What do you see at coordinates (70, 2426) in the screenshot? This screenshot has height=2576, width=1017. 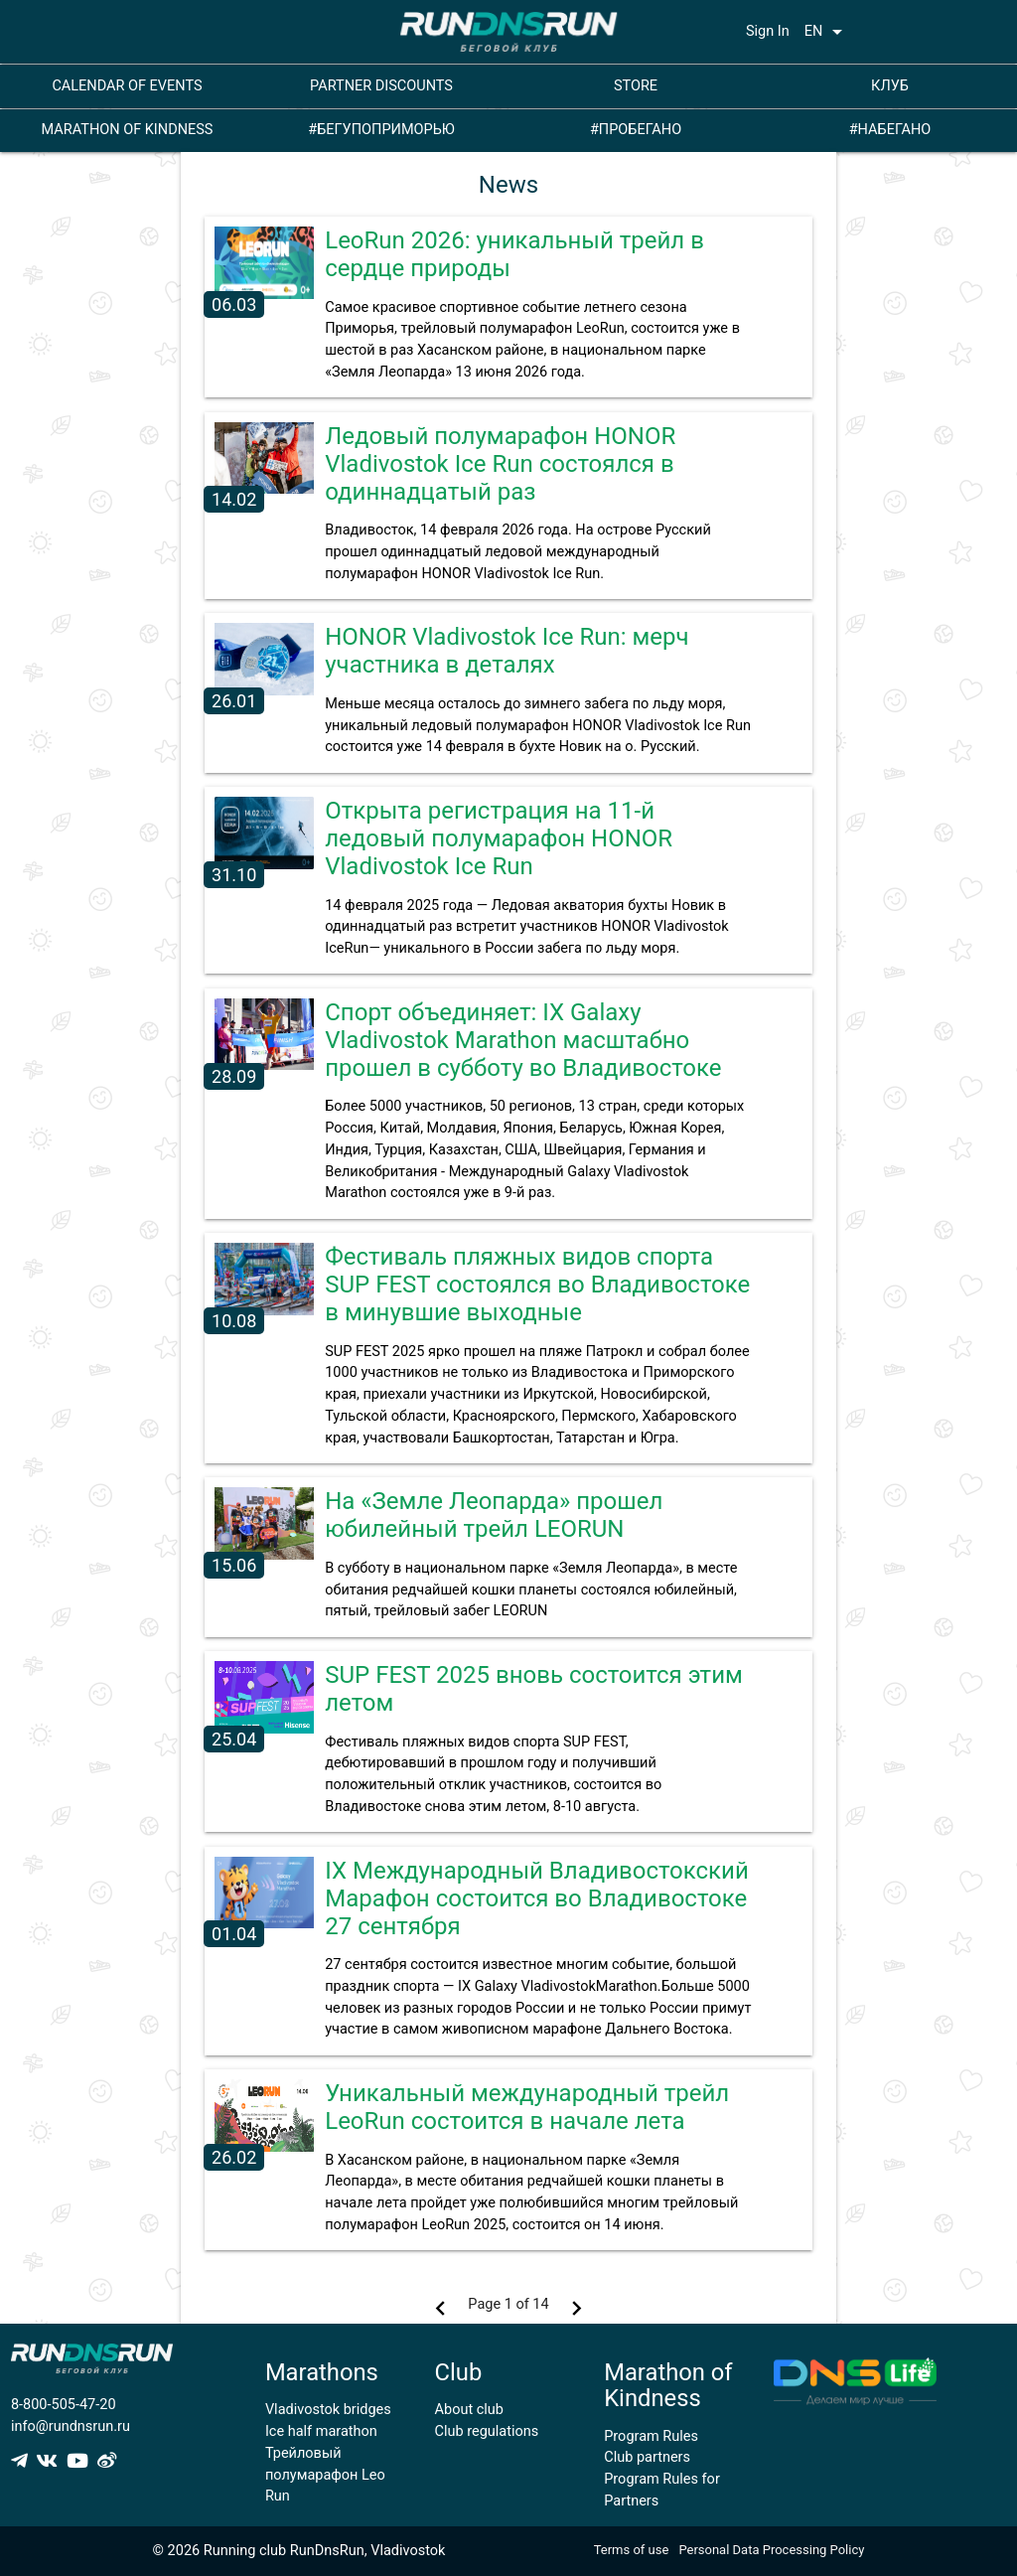 I see `info@rundnsrun.ru` at bounding box center [70, 2426].